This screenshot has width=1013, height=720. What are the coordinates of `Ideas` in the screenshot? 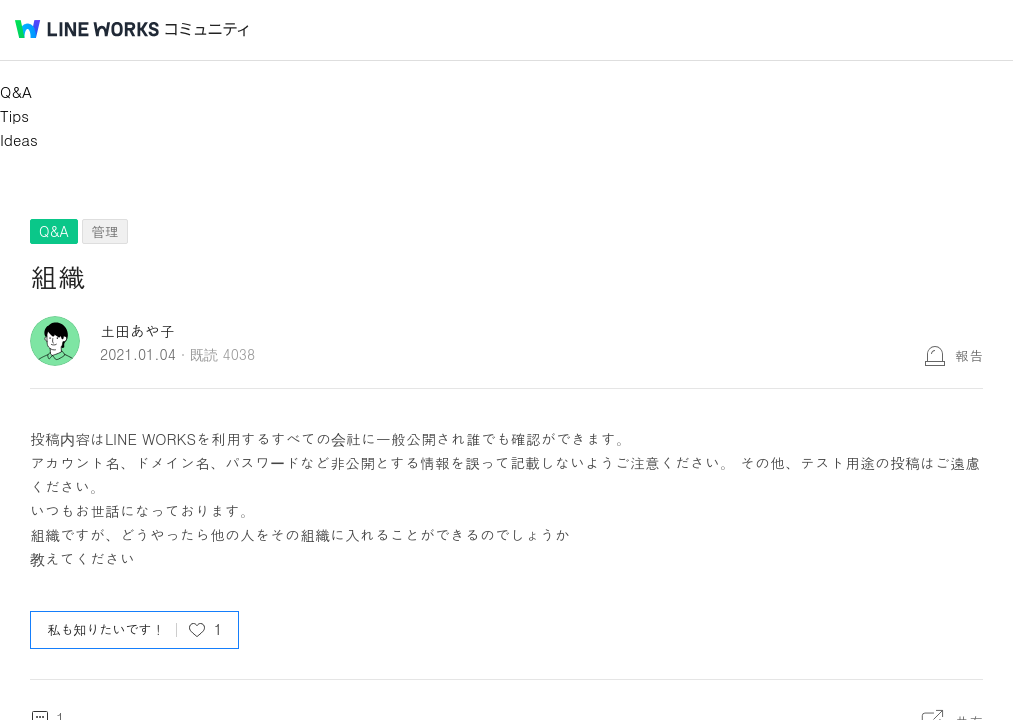 It's located at (19, 139).